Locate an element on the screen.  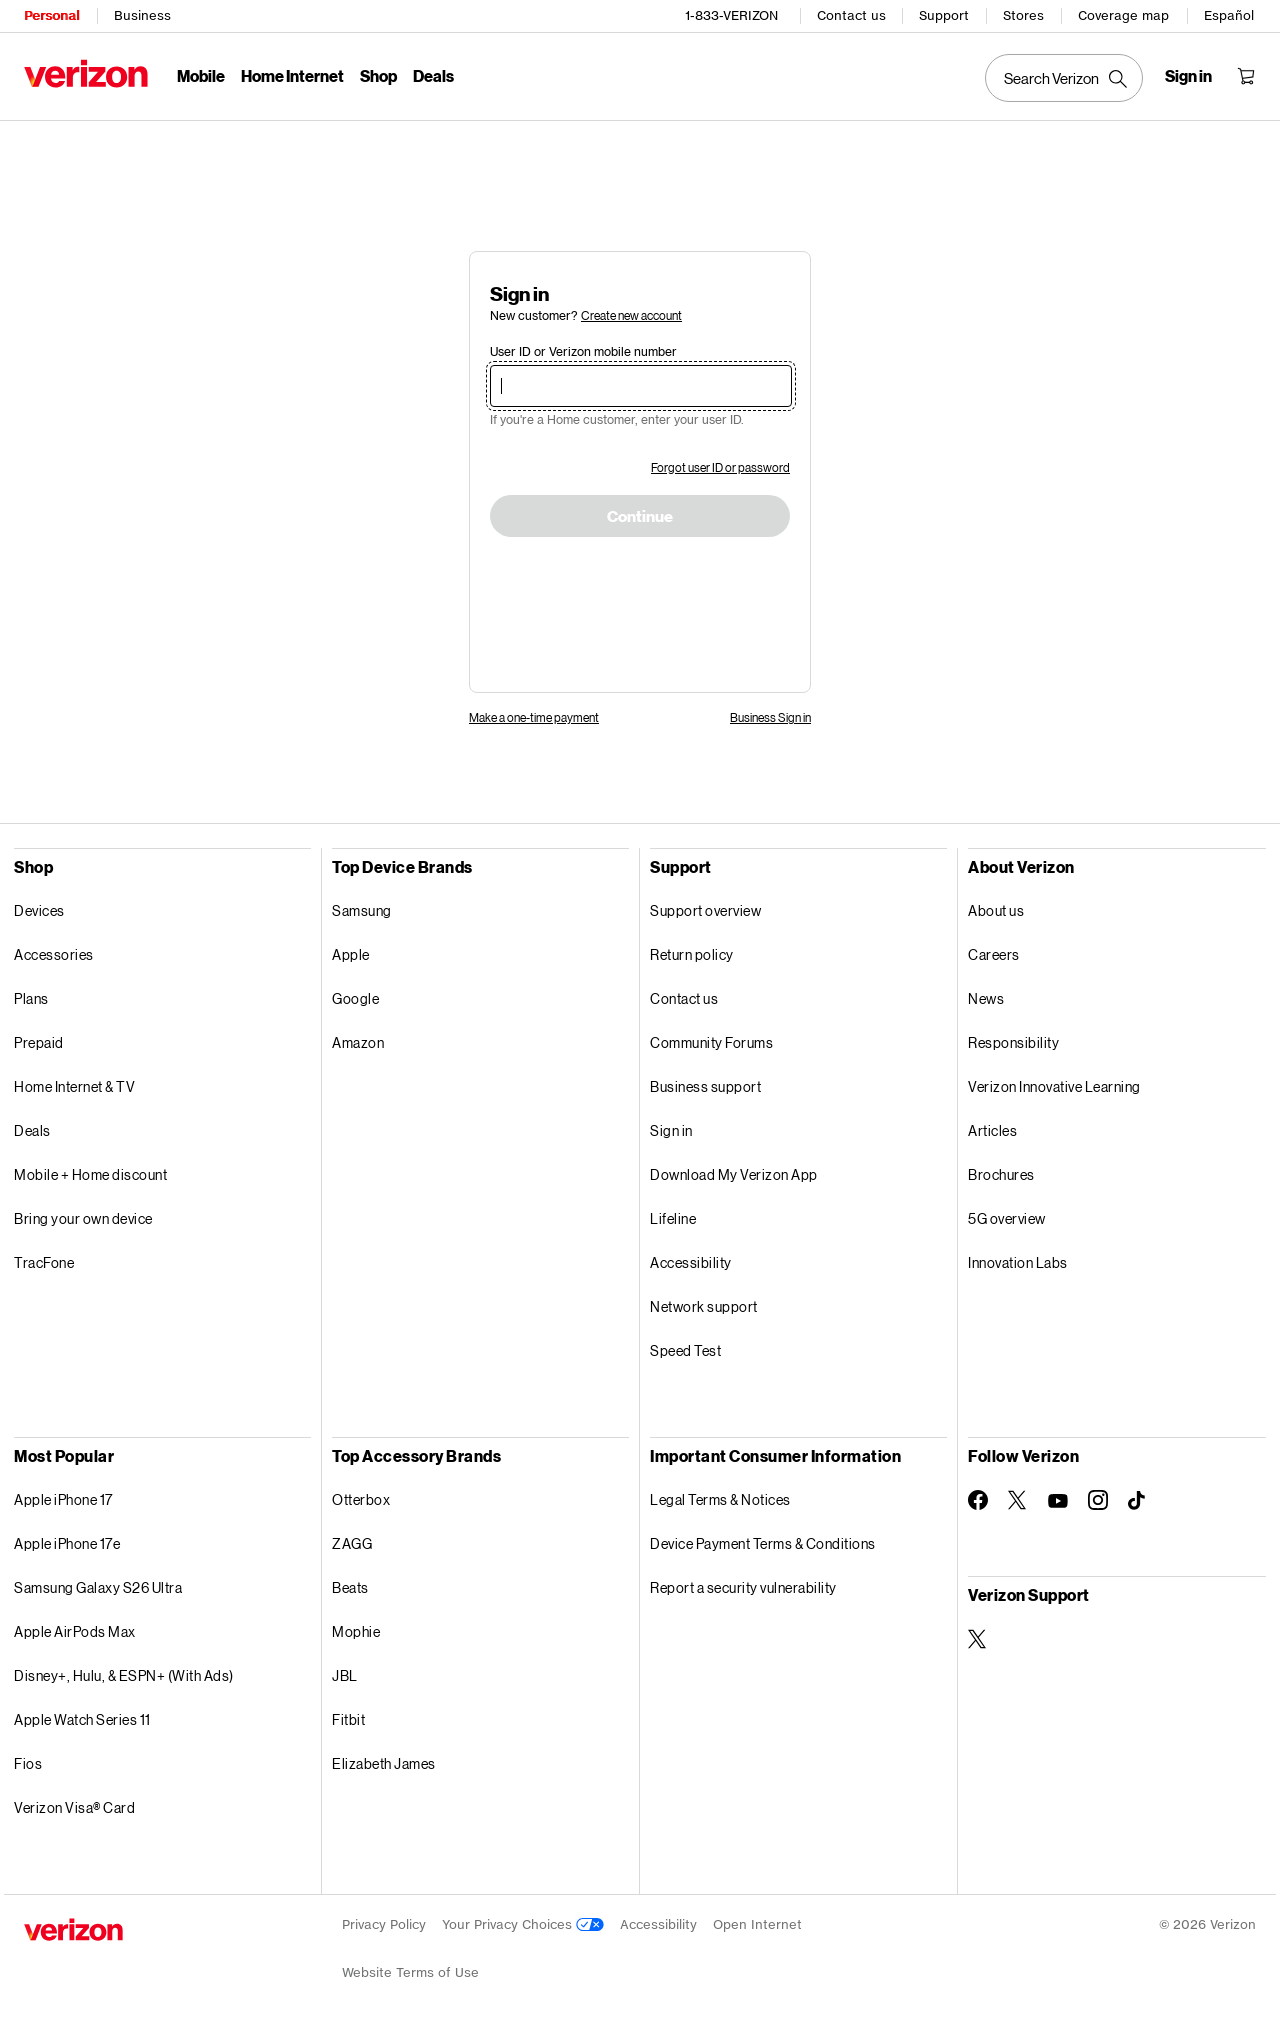
Devices is located at coordinates (39, 910).